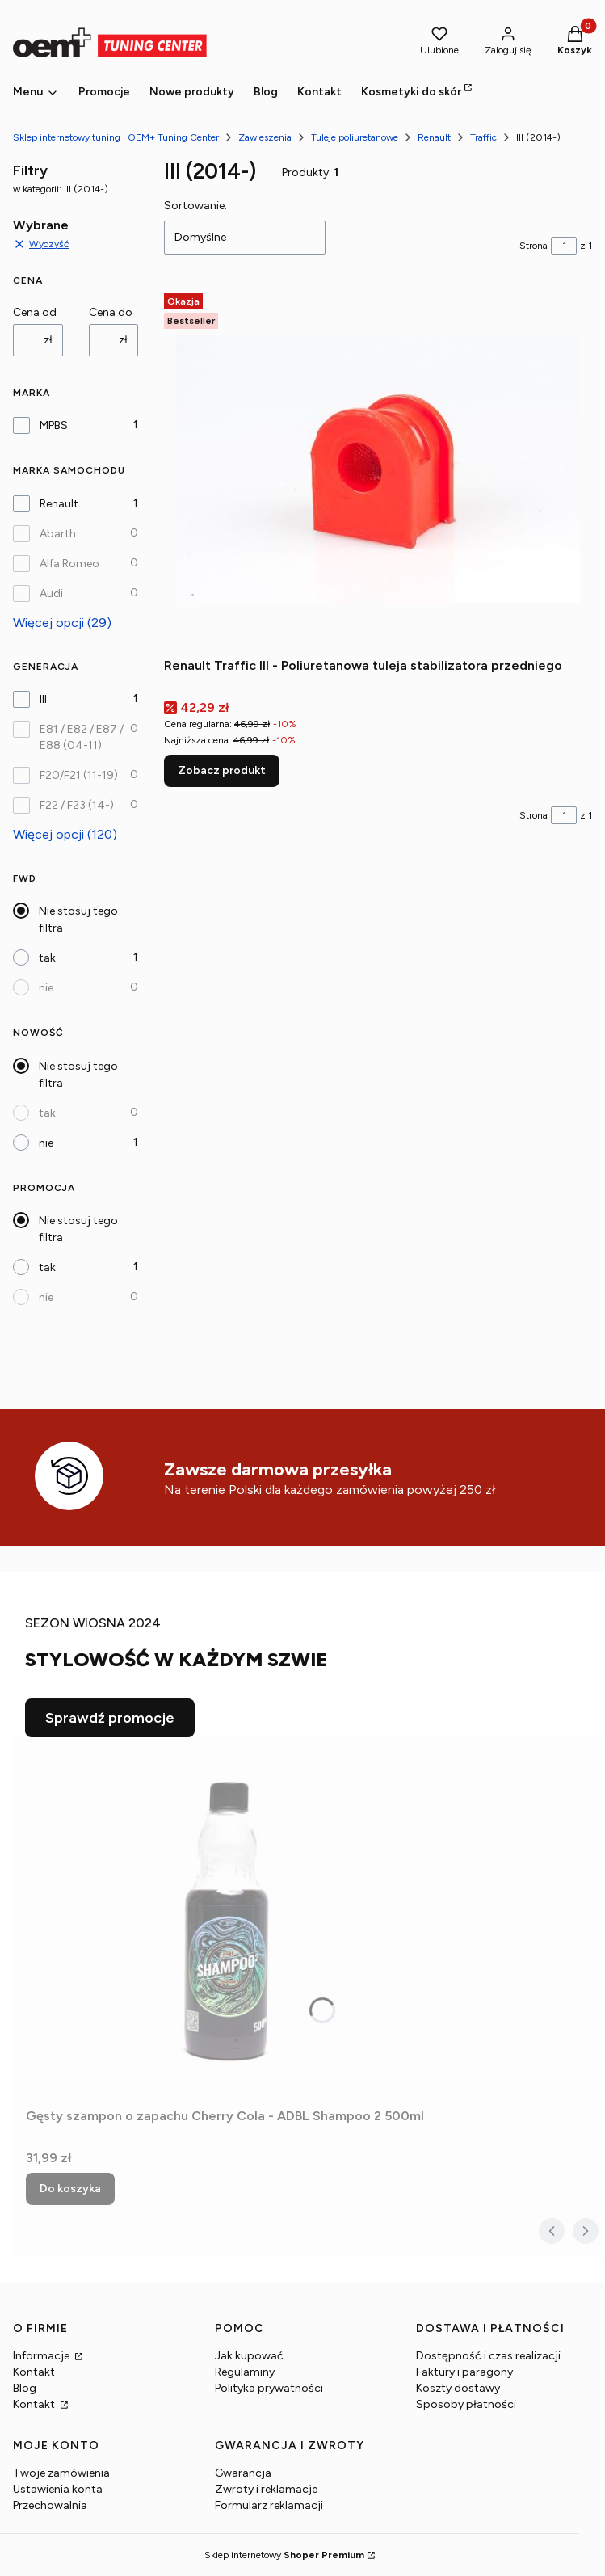  What do you see at coordinates (58, 534) in the screenshot?
I see `Abarth` at bounding box center [58, 534].